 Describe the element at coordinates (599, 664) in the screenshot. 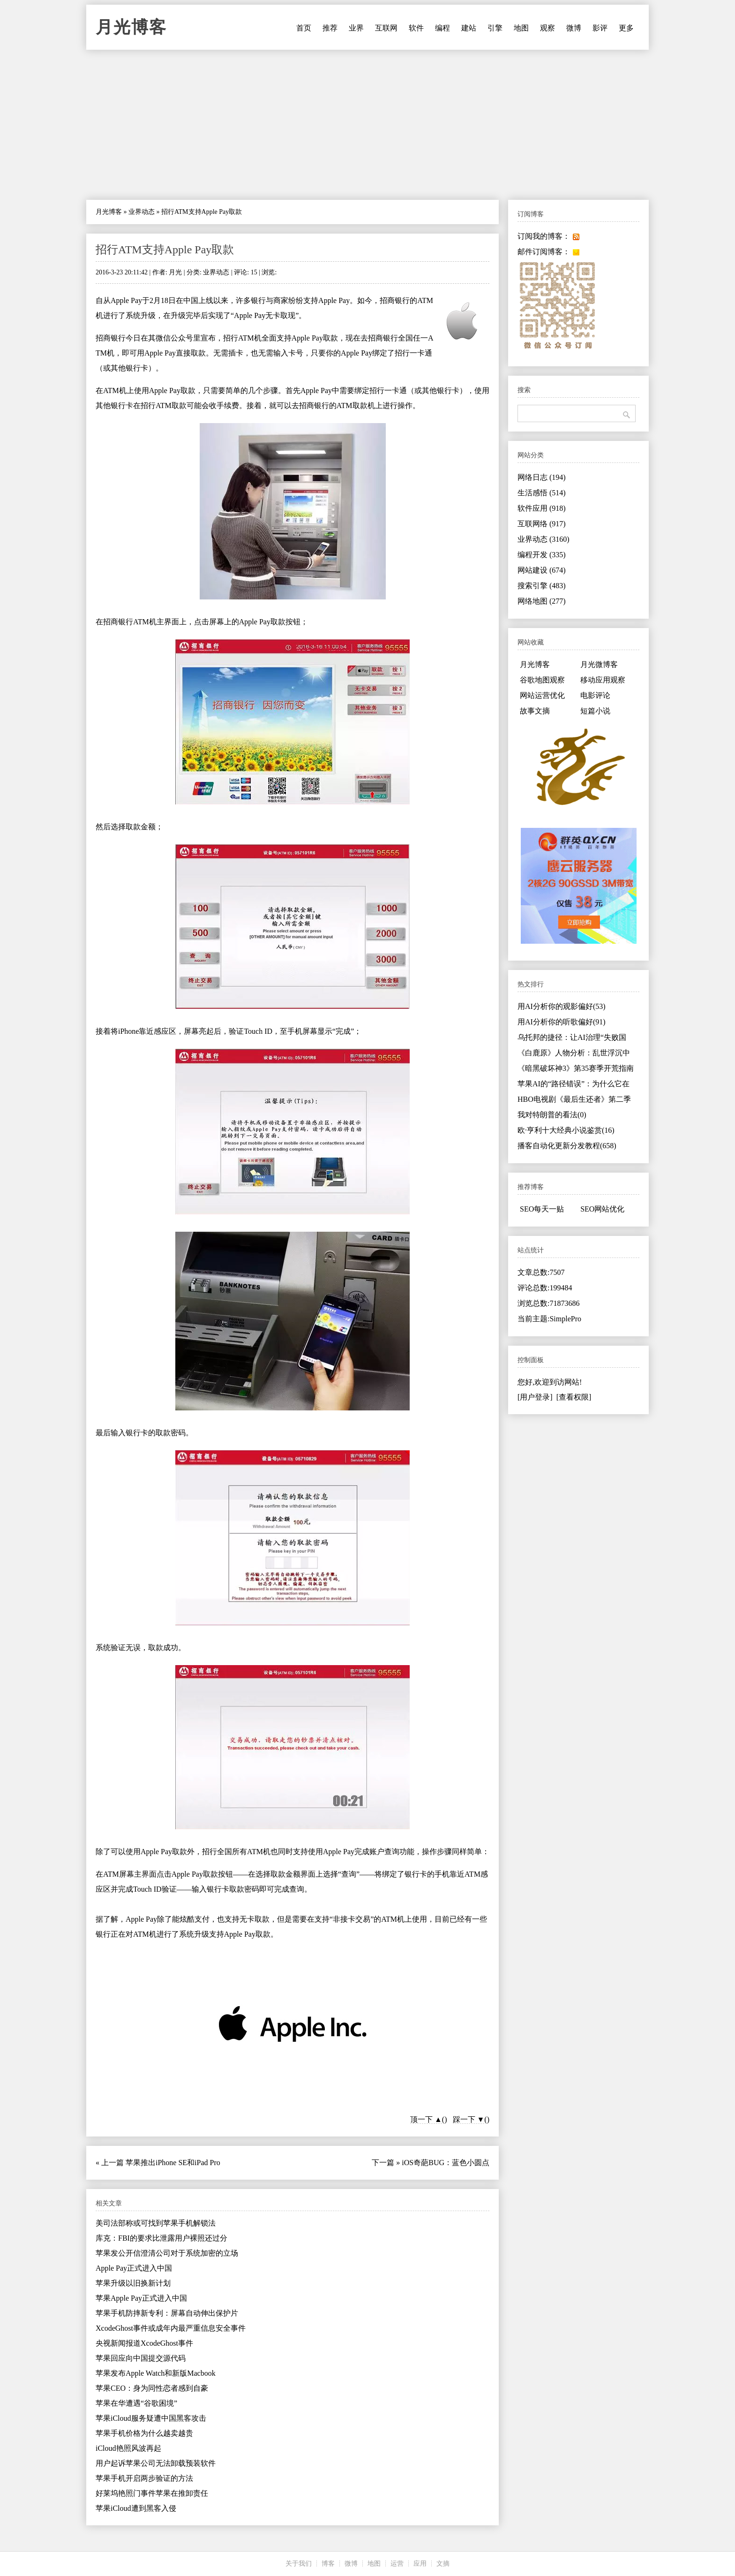

I see `月光微博客` at that location.